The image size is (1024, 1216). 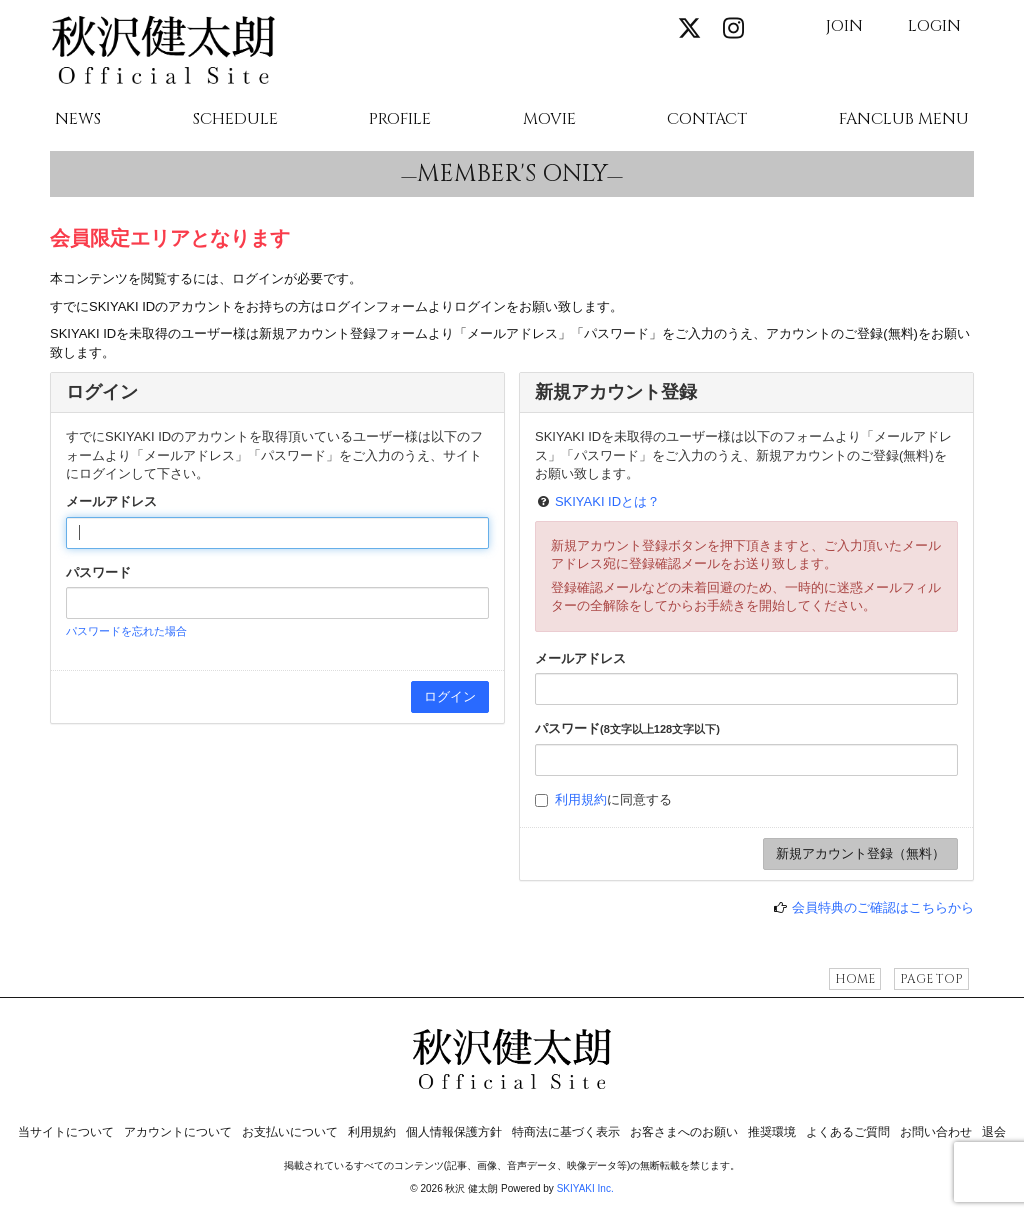 What do you see at coordinates (855, 979) in the screenshot?
I see `HOME` at bounding box center [855, 979].